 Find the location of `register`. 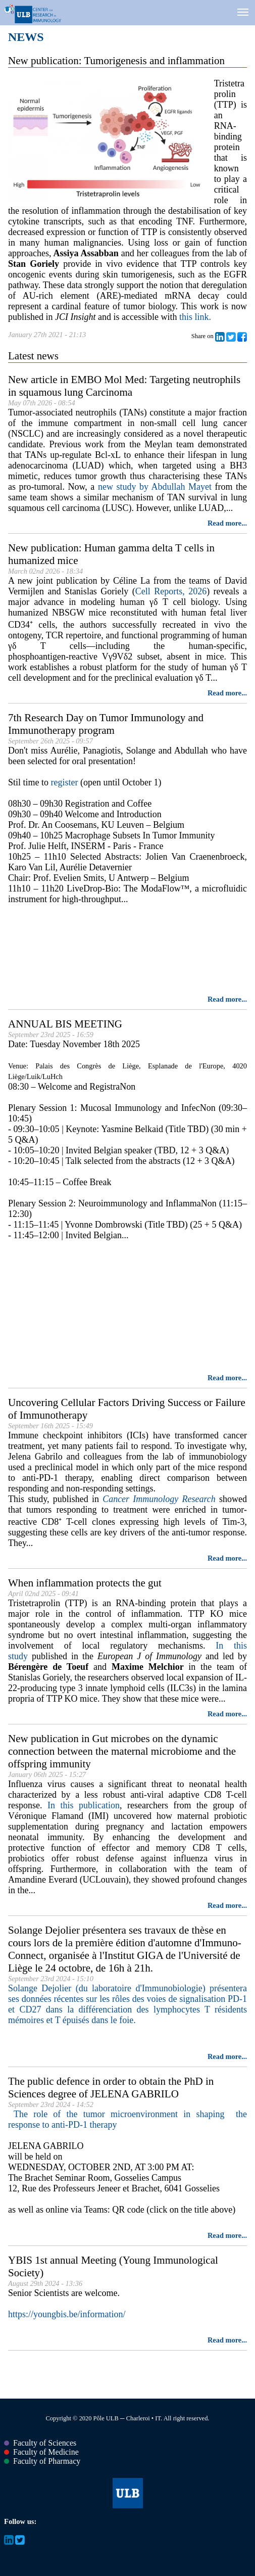

register is located at coordinates (64, 782).